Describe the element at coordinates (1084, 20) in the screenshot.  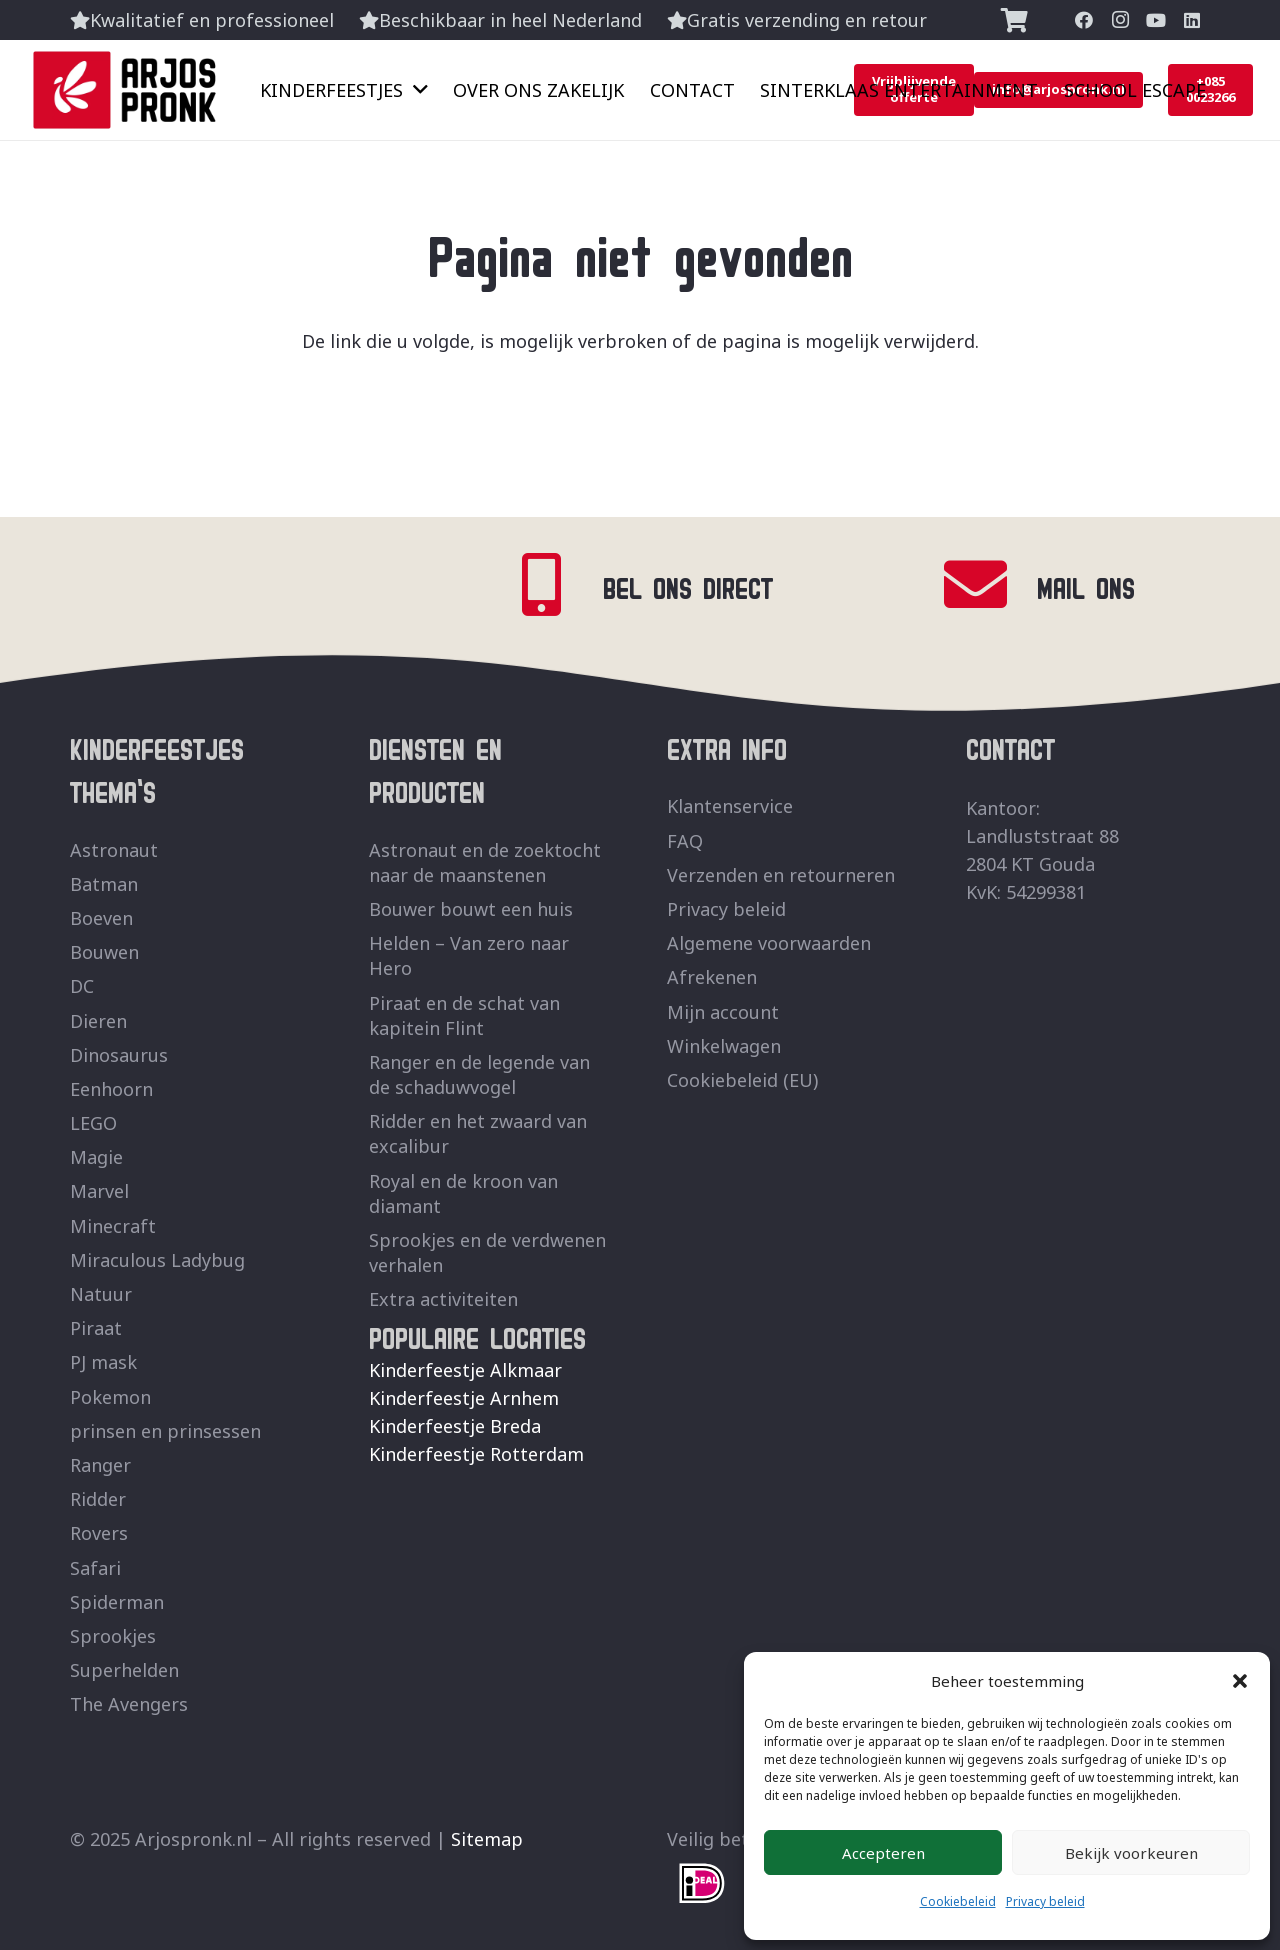
I see `[Facebook]` at that location.